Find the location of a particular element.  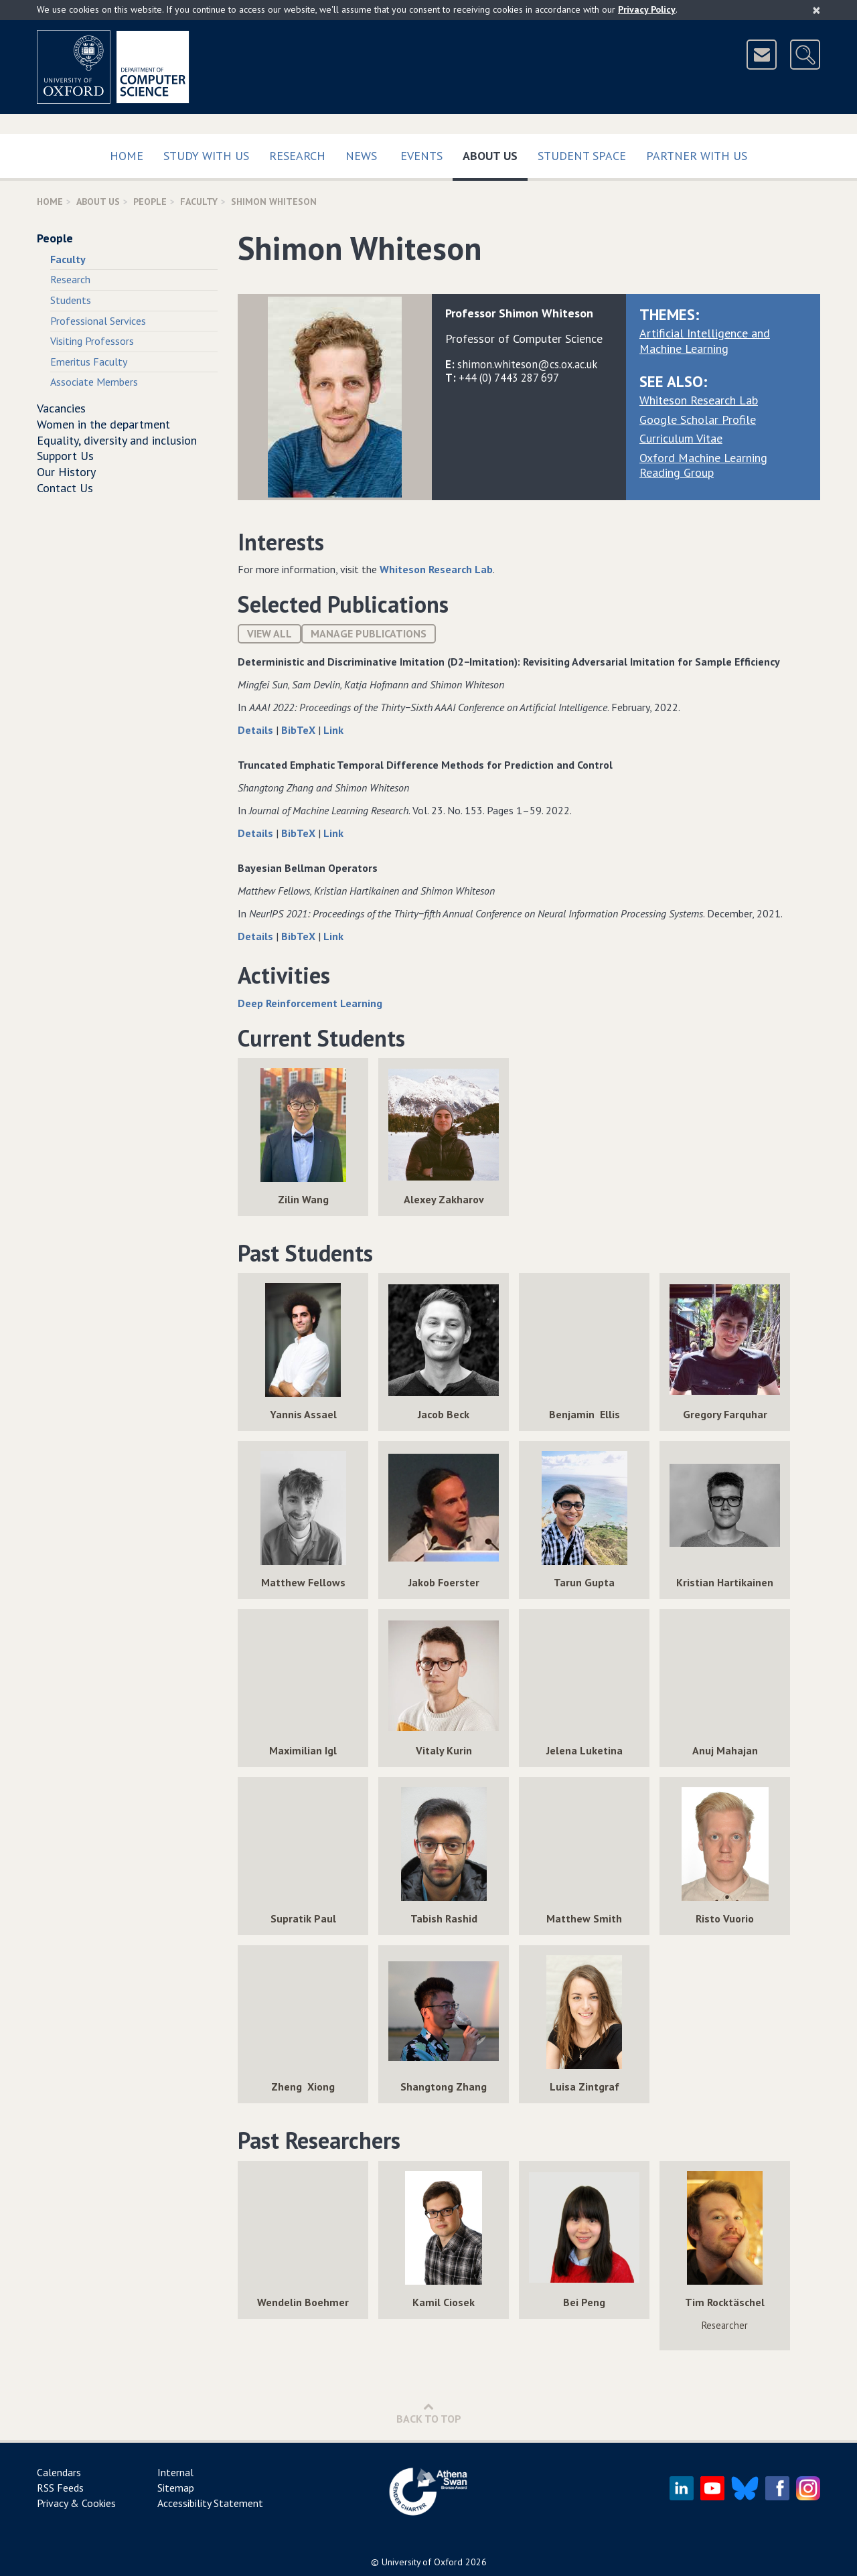

Whiteson Research Lab is located at coordinates (698, 400).